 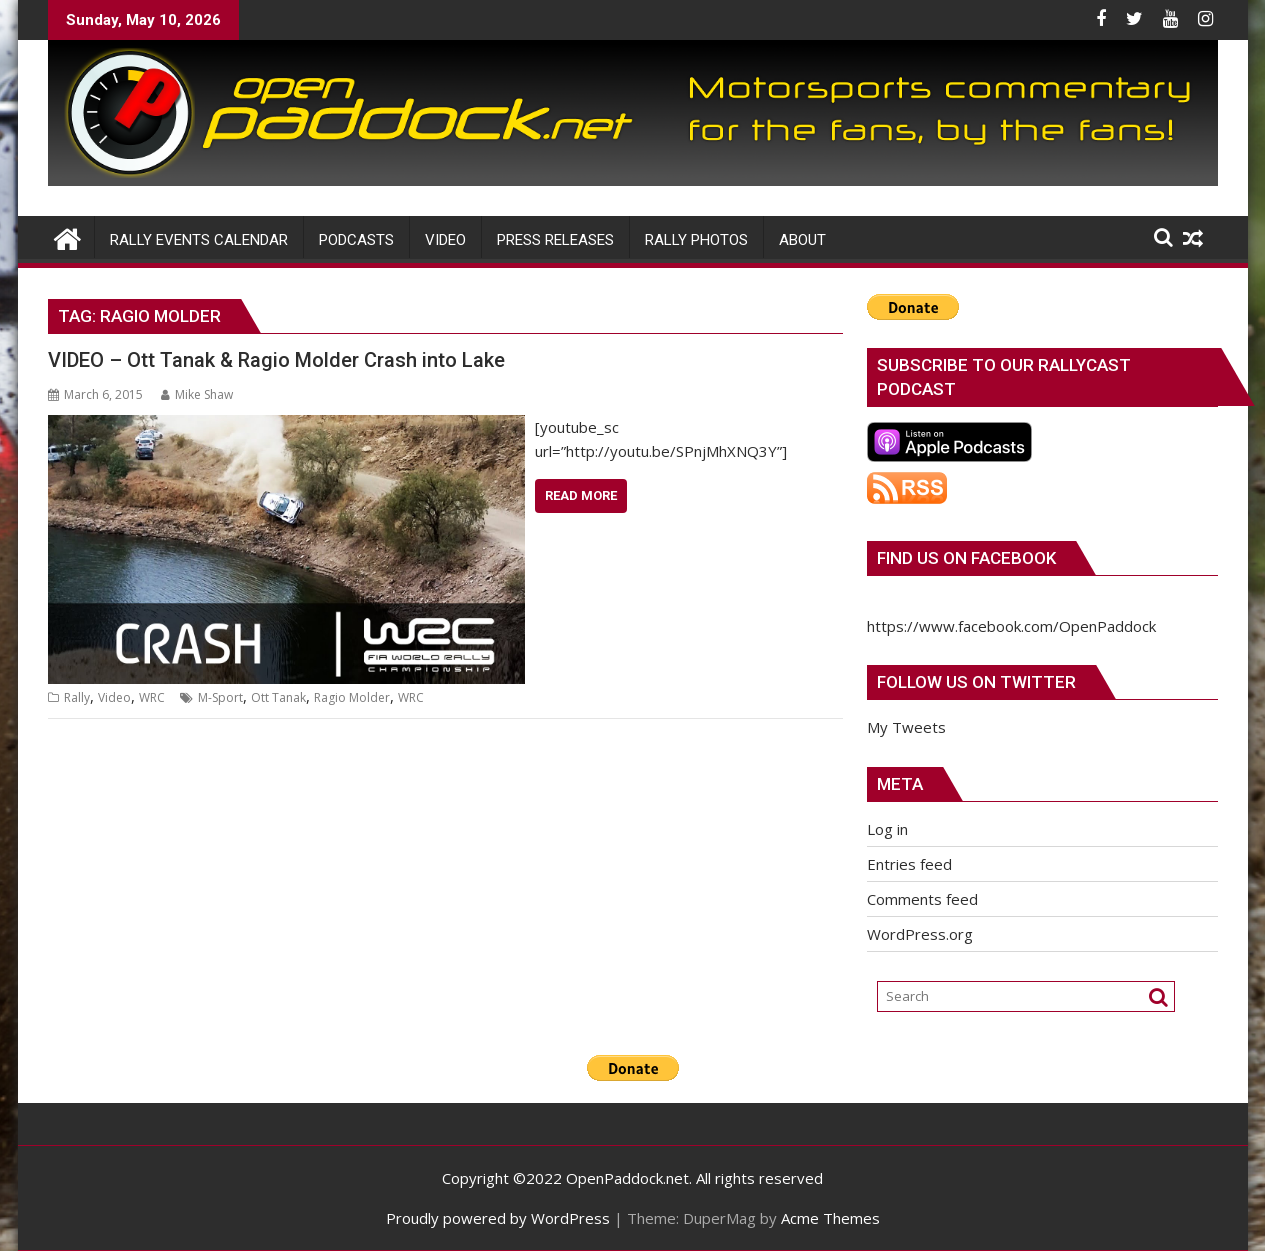 I want to click on WordPress.org, so click(x=920, y=934).